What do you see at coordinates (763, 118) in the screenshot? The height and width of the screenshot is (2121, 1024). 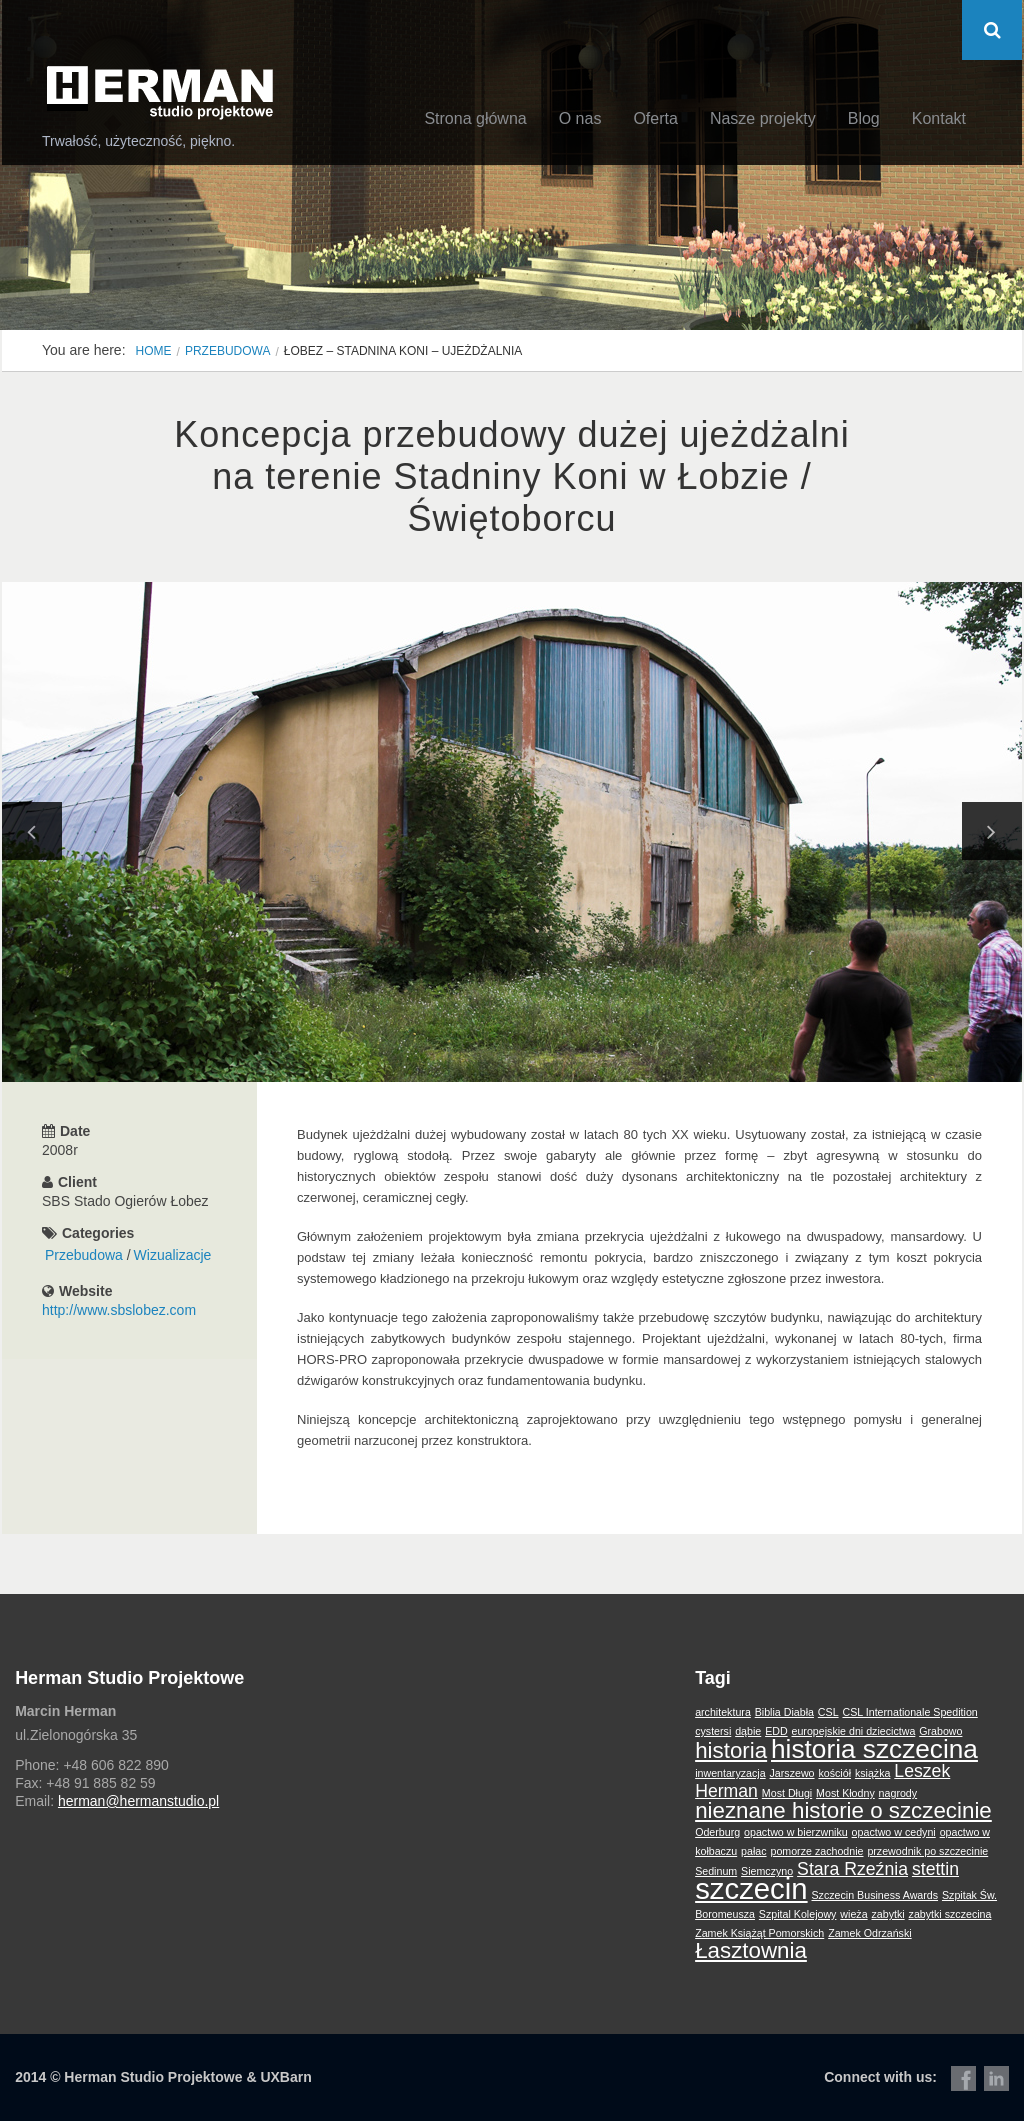 I see `Nasze projekty` at bounding box center [763, 118].